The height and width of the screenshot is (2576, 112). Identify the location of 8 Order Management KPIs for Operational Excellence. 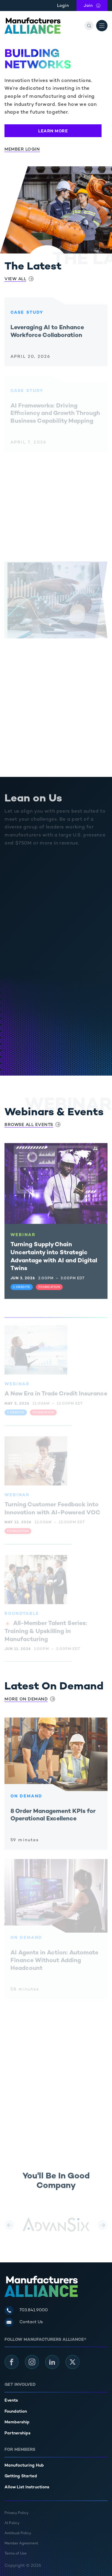
(53, 1819).